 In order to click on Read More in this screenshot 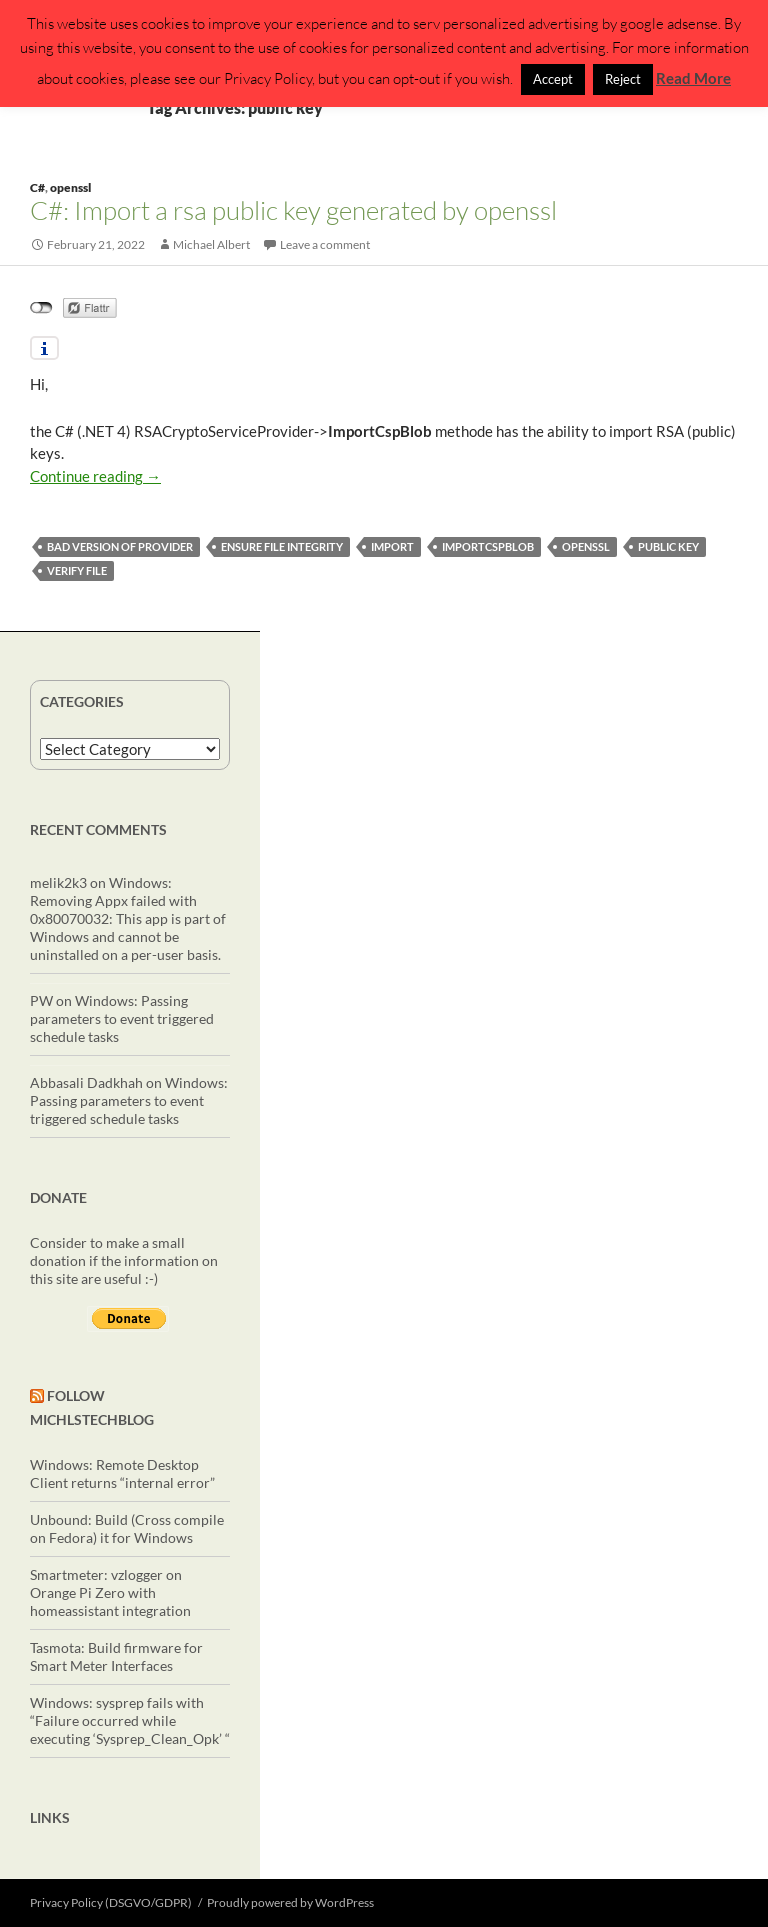, I will do `click(693, 78)`.